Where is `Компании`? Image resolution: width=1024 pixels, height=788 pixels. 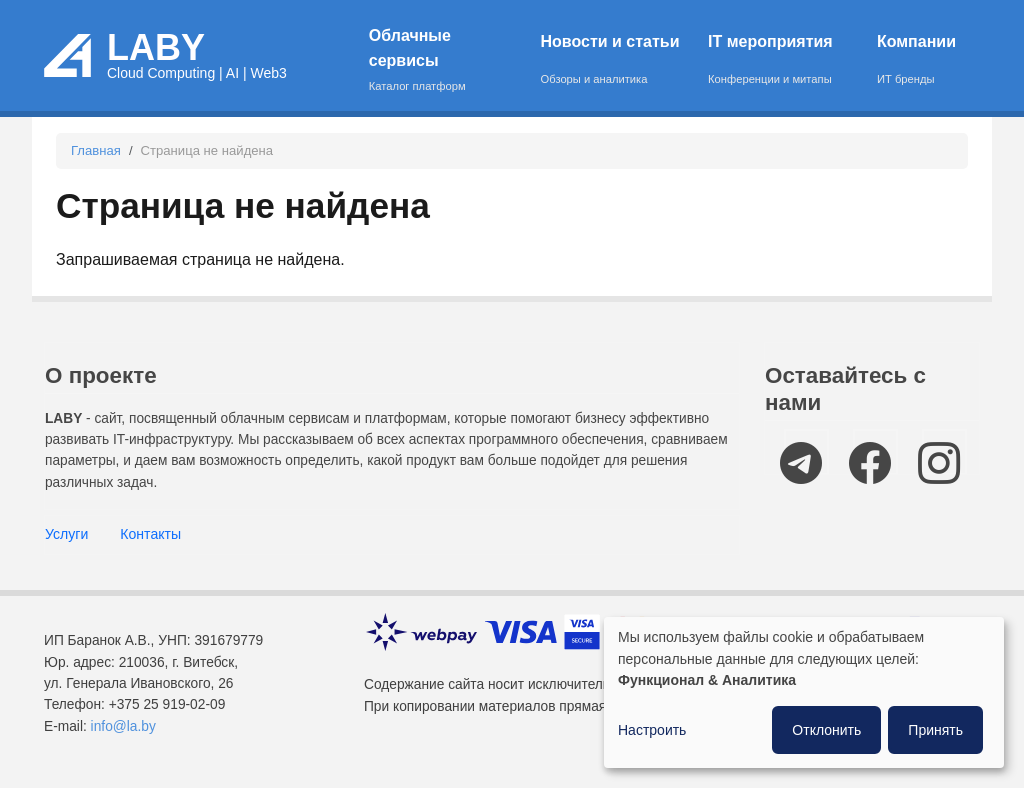
Компании is located at coordinates (916, 61).